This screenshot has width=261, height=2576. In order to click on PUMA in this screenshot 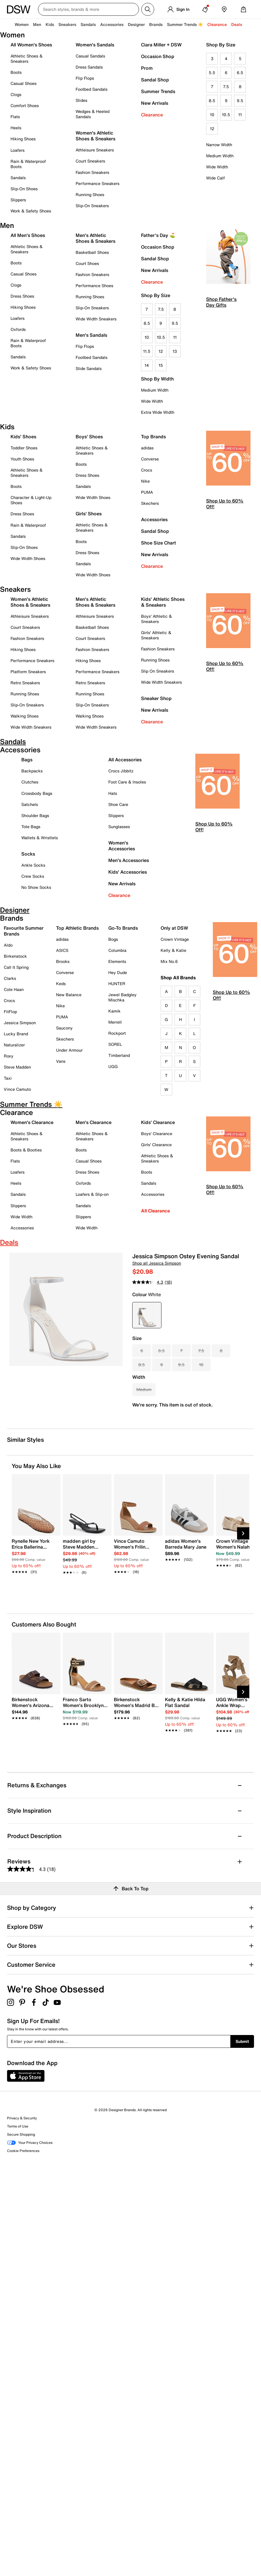, I will do `click(147, 492)`.